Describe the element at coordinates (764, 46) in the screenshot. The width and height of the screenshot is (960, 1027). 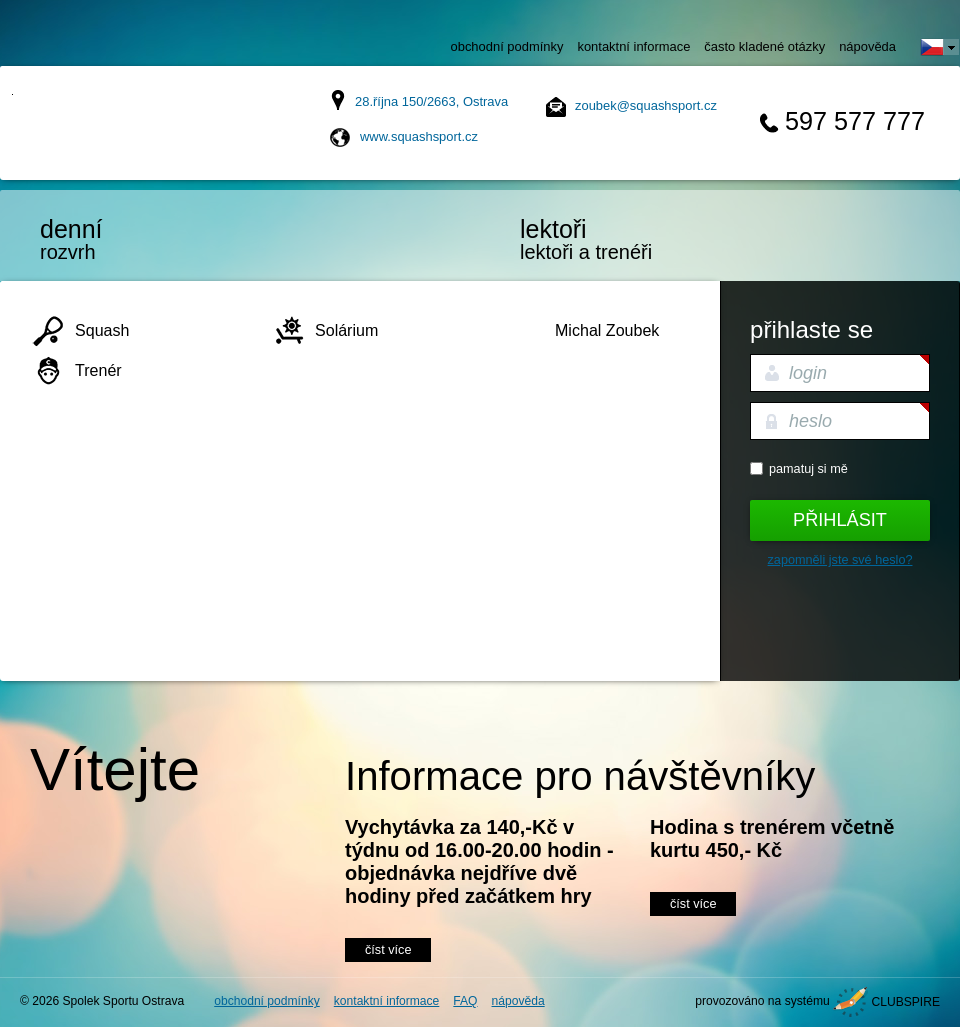
I see `často kladené otázky` at that location.